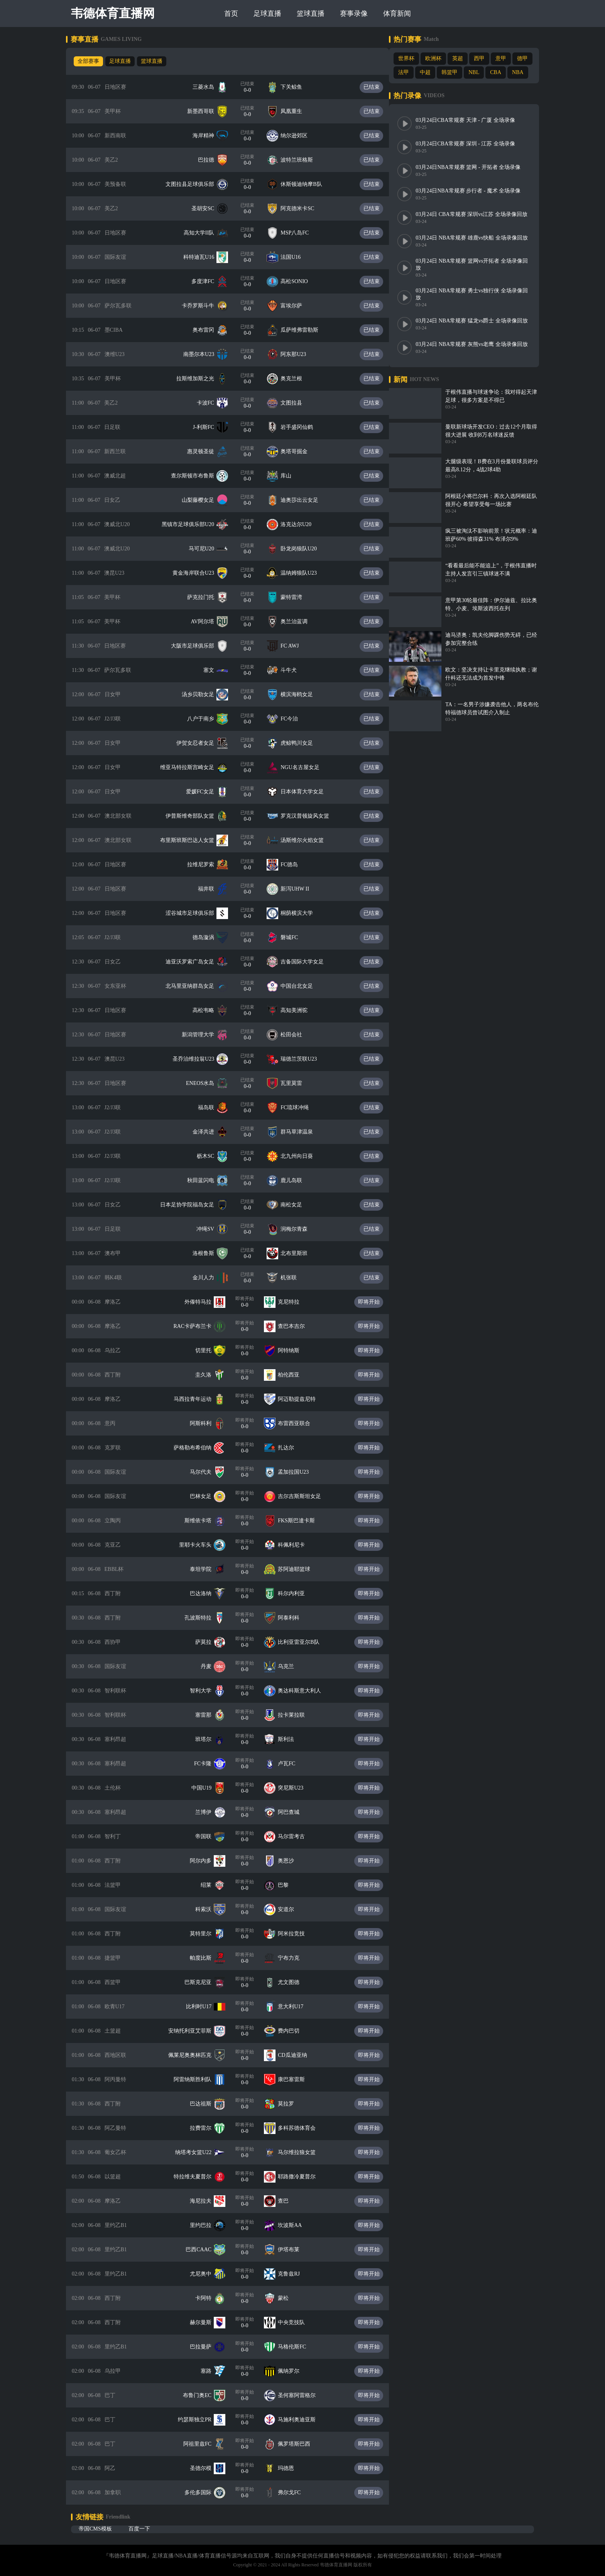  What do you see at coordinates (206, 1691) in the screenshot?
I see `智利大学` at bounding box center [206, 1691].